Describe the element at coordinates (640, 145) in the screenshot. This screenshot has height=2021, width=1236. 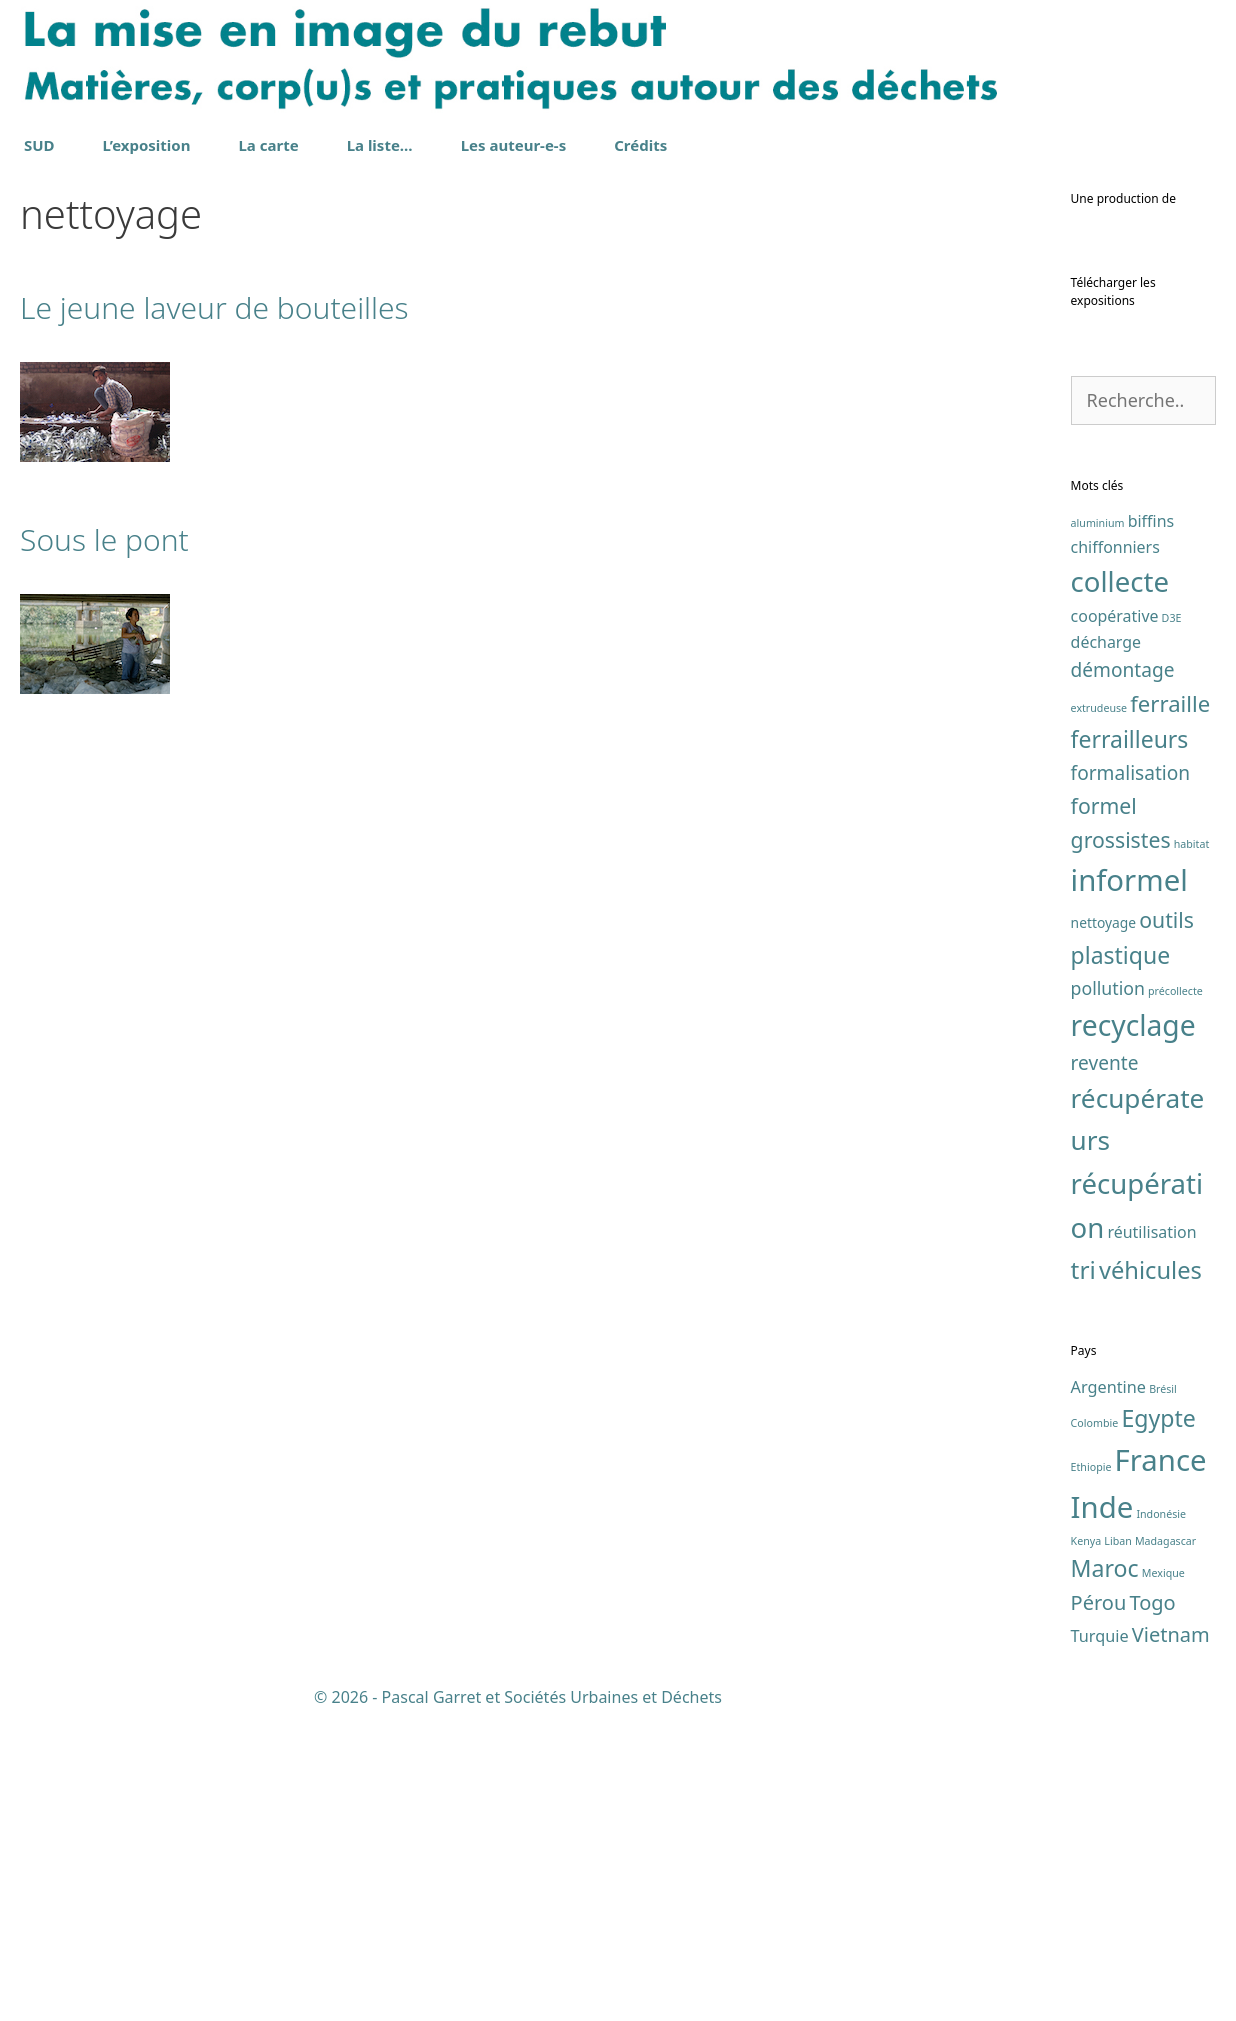
I see `Crédits` at that location.